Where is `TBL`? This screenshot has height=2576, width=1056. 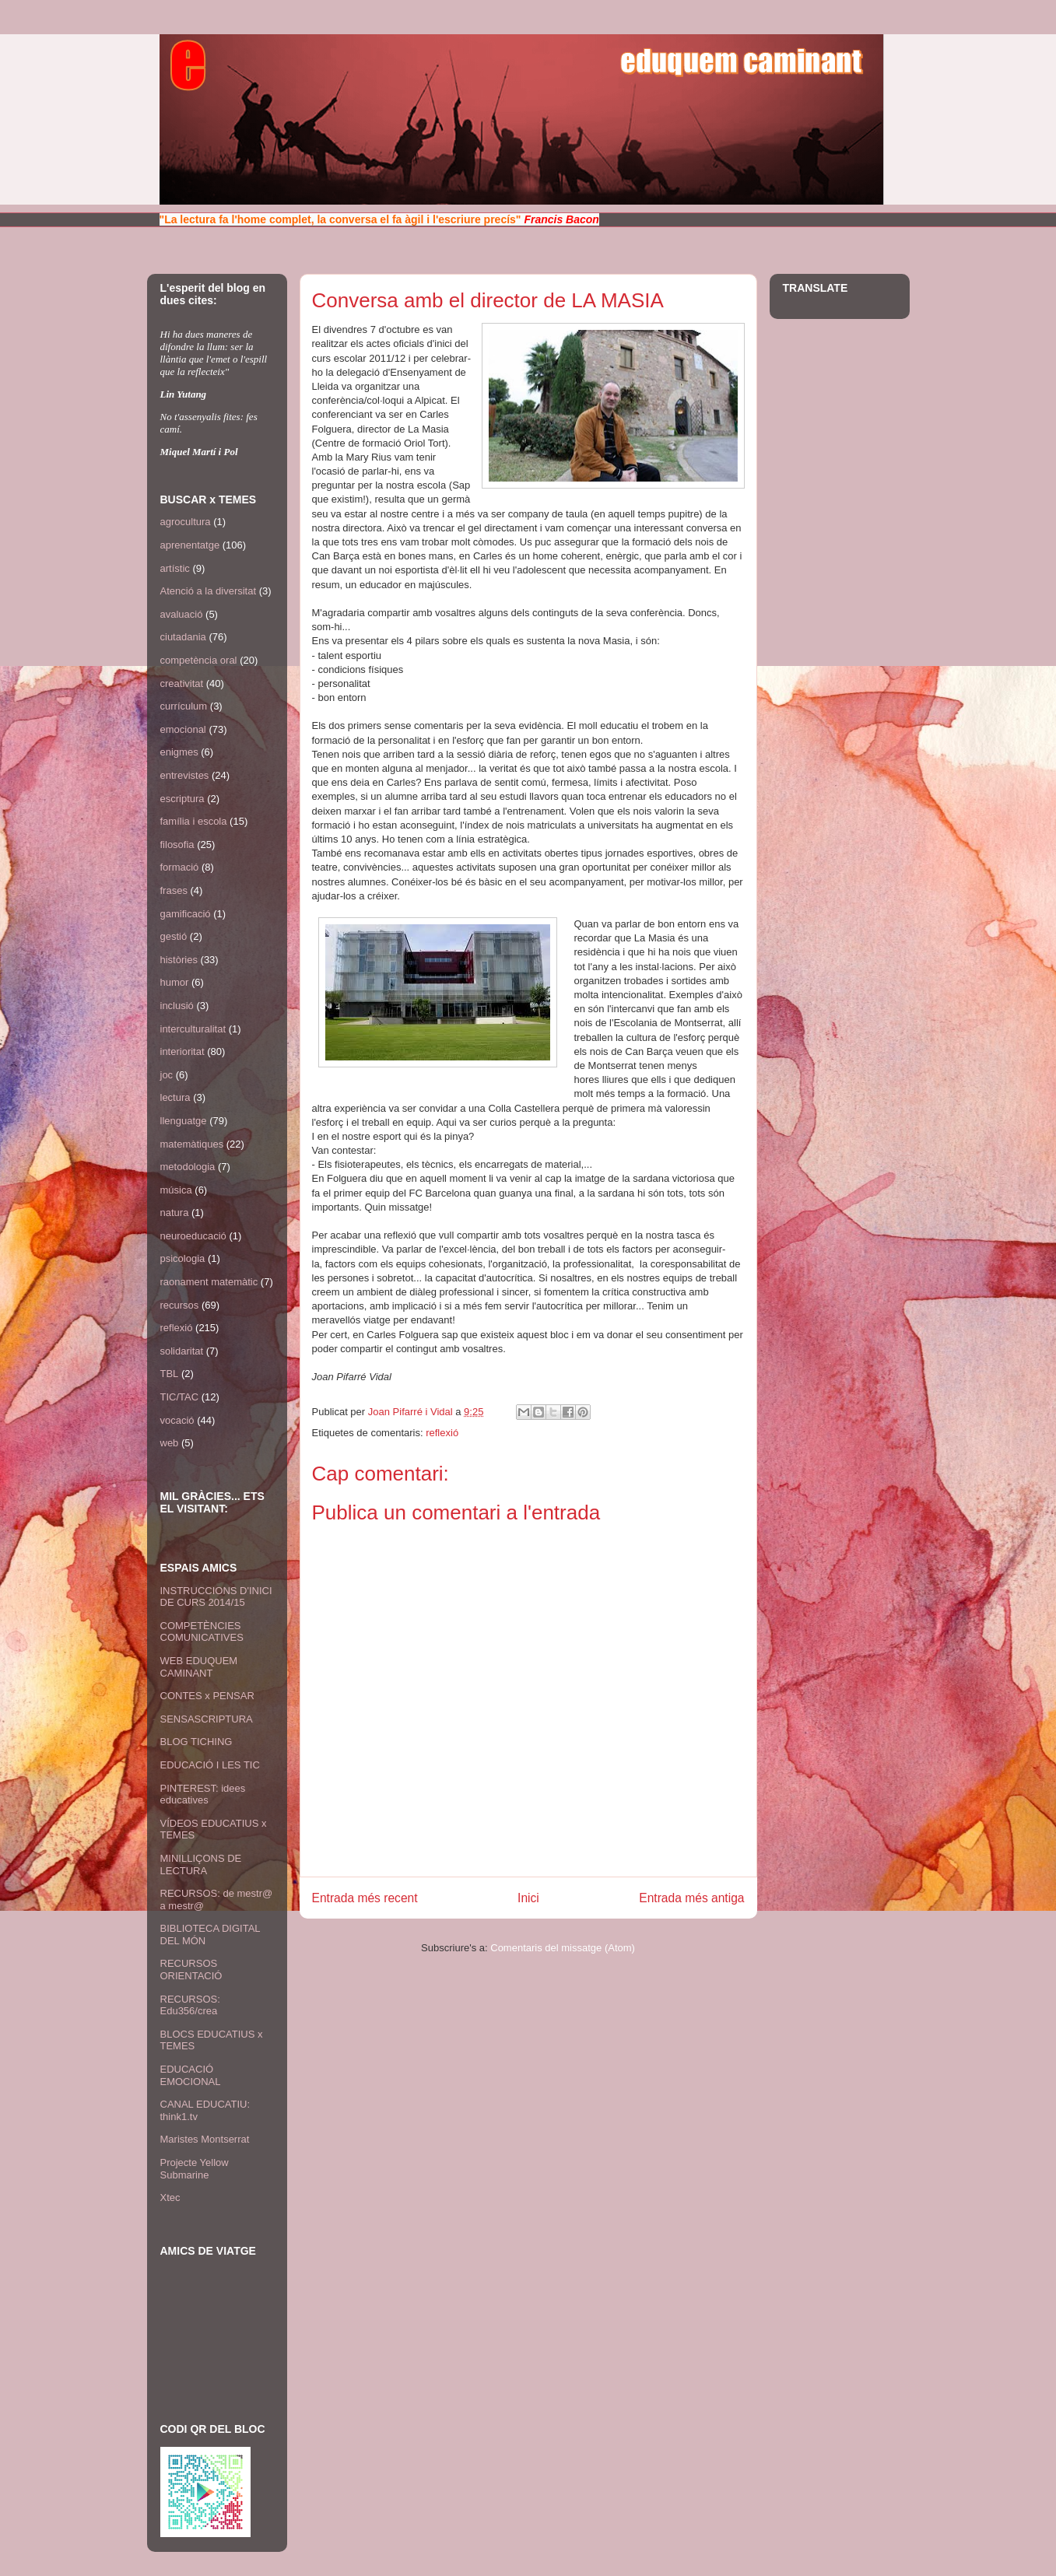
TBL is located at coordinates (169, 1373).